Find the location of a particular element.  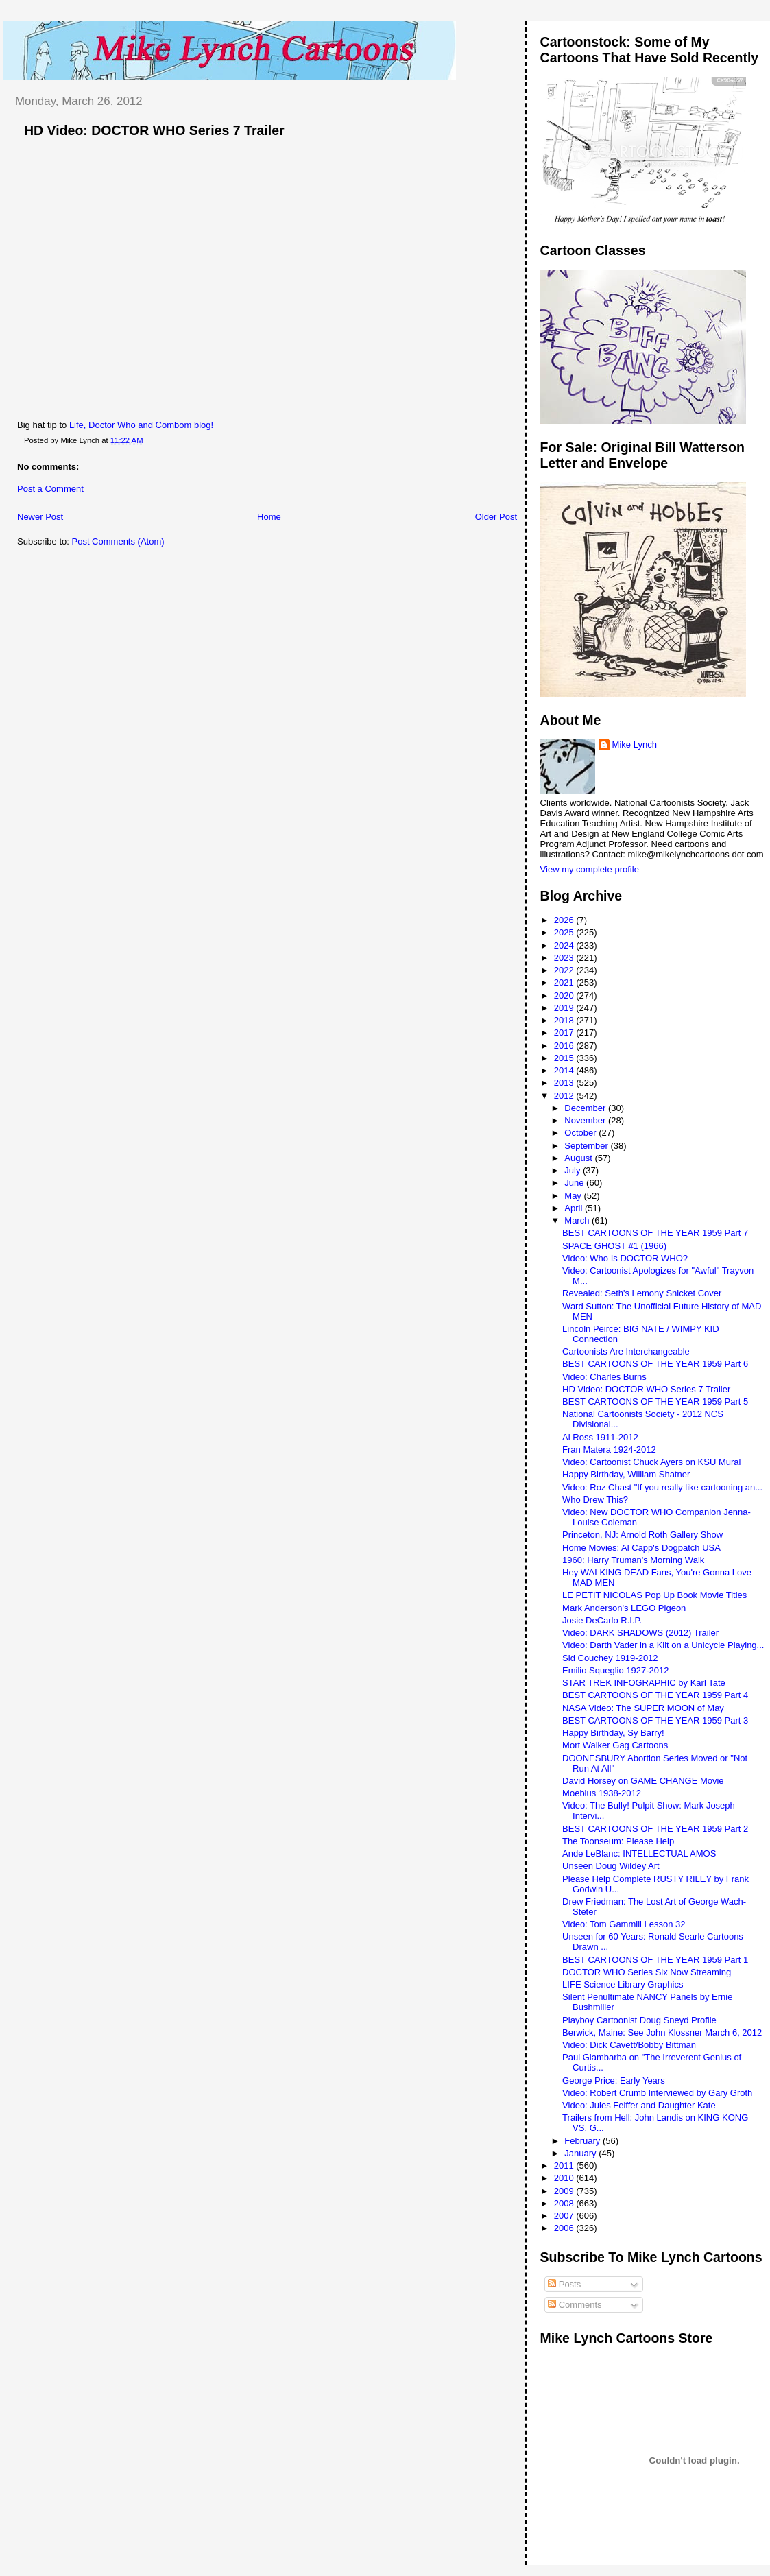

BEST CARTOONS OF THE YEAR 1959 Part 1 is located at coordinates (655, 1960).